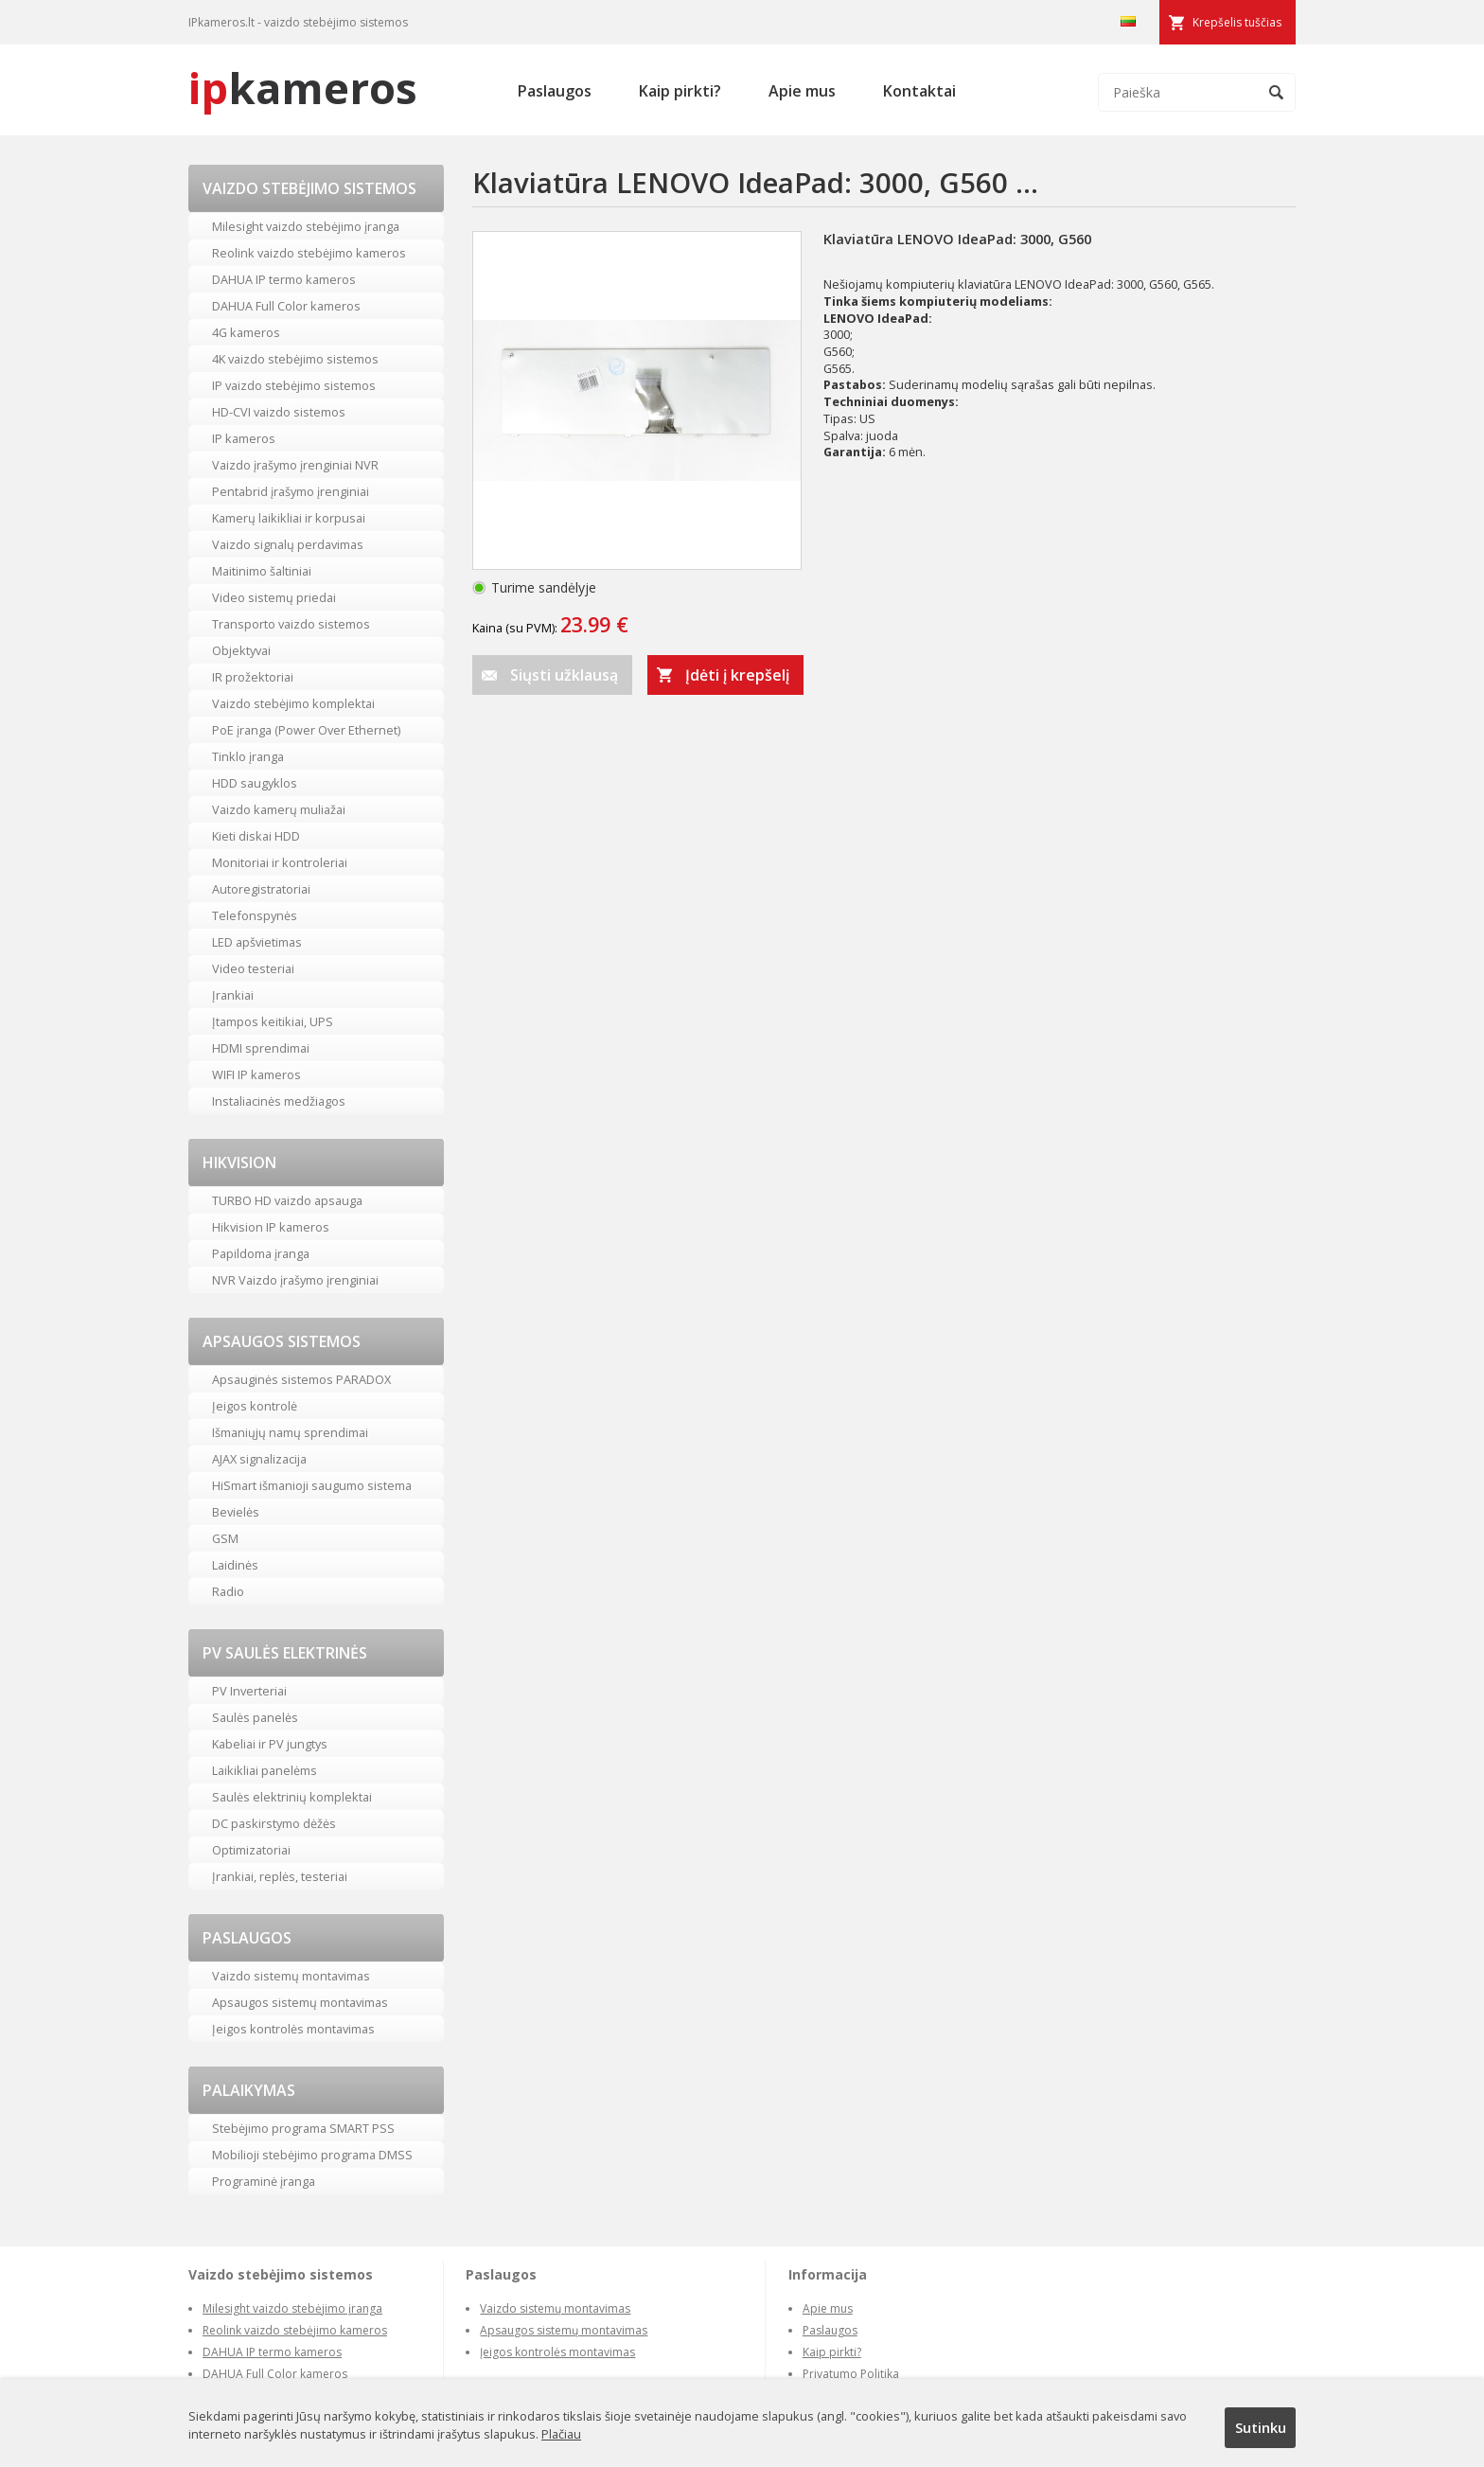 This screenshot has height=2467, width=1484. What do you see at coordinates (260, 1253) in the screenshot?
I see `Papildoma įranga` at bounding box center [260, 1253].